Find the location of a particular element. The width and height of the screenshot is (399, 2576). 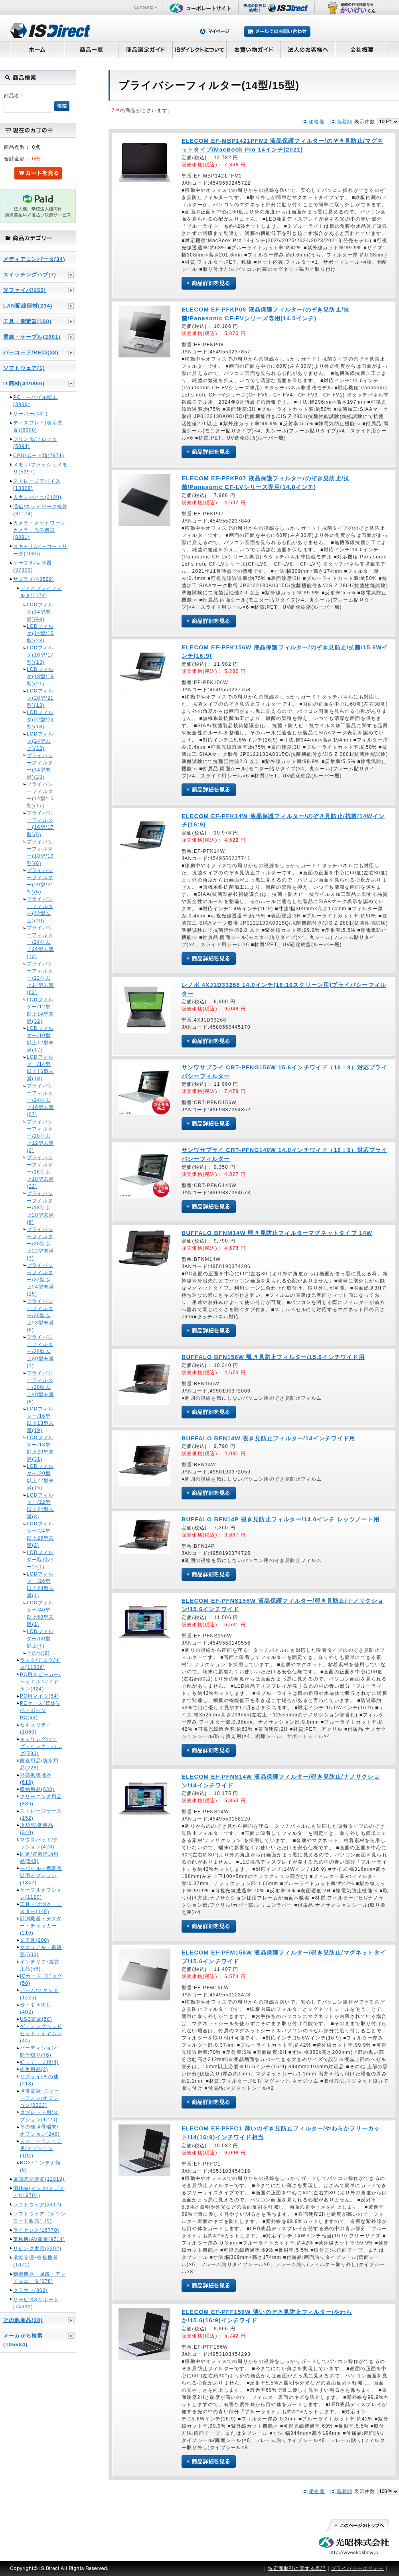

環境管理･監視機器(1071) is located at coordinates (35, 2261).